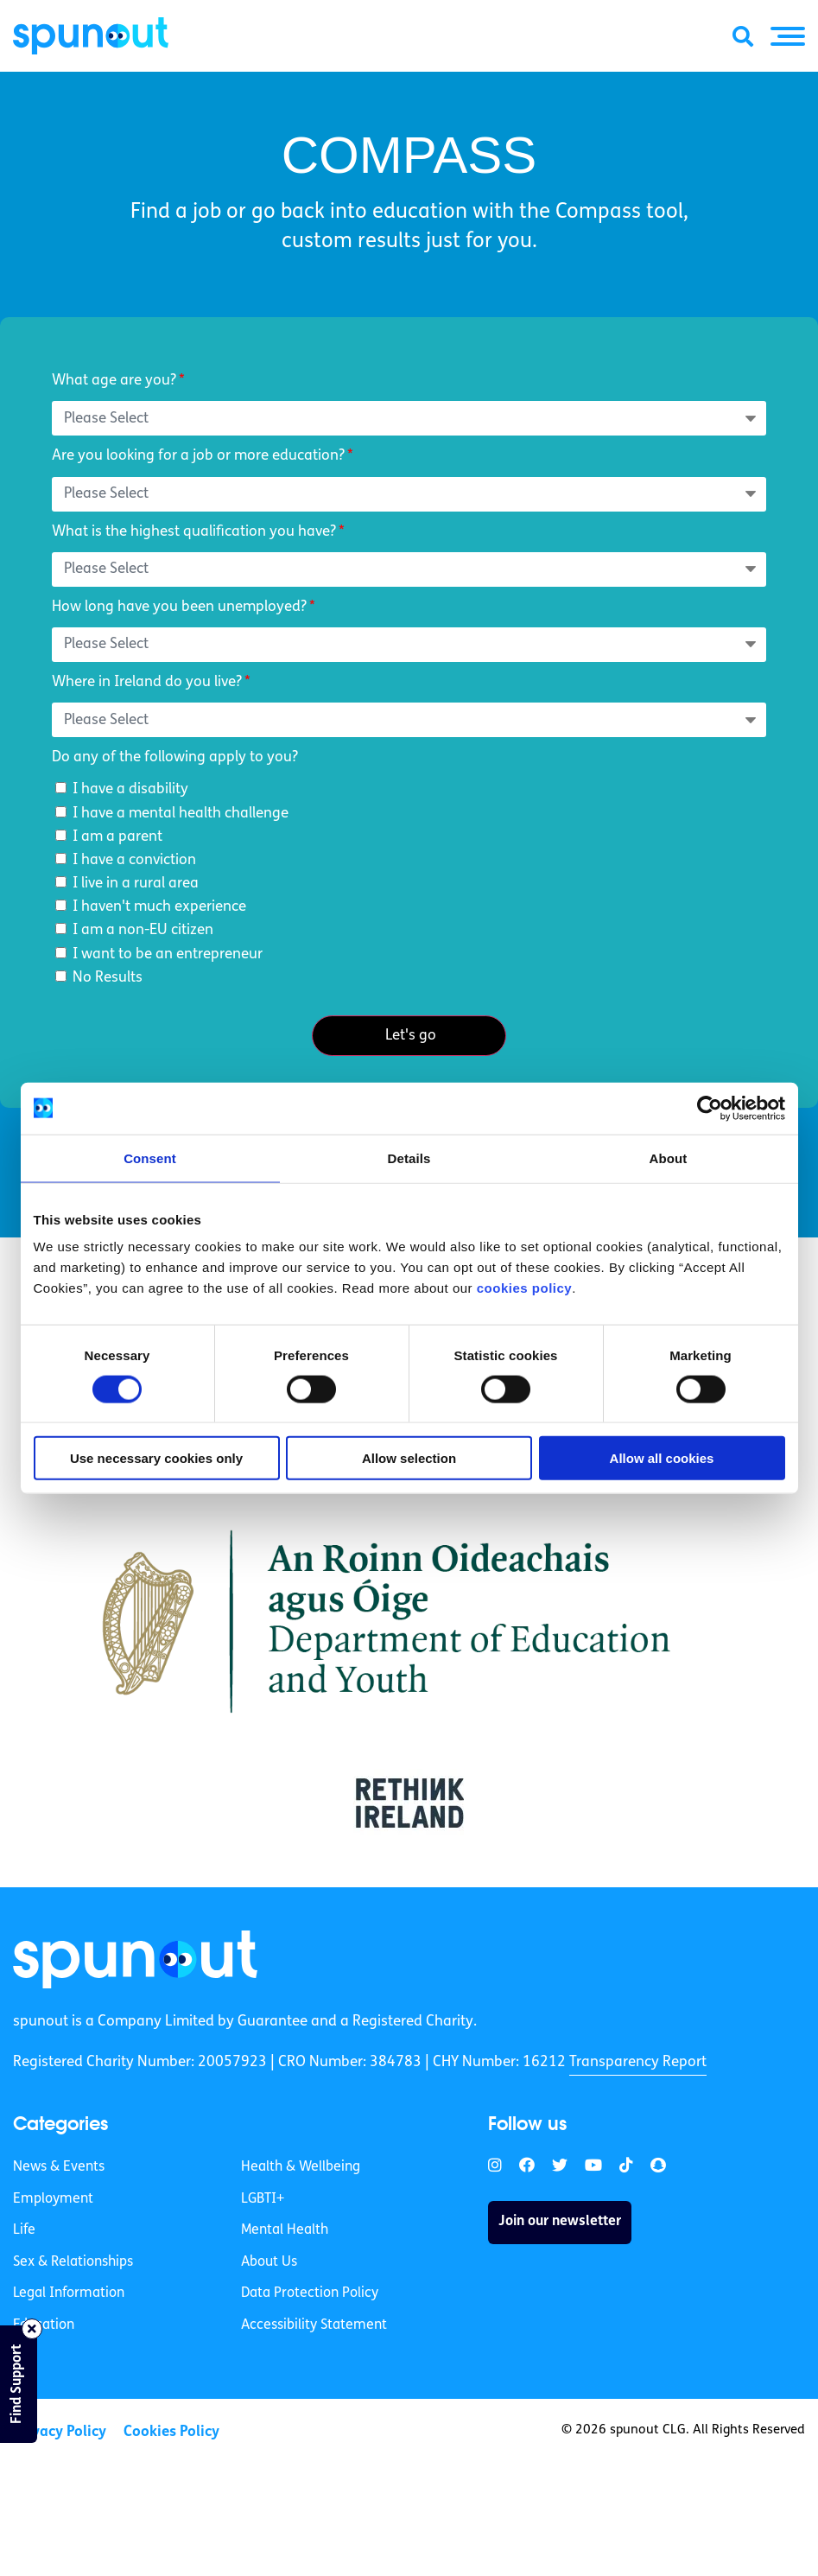 The image size is (818, 2576). What do you see at coordinates (159, 907) in the screenshot?
I see `I haven't much experience` at bounding box center [159, 907].